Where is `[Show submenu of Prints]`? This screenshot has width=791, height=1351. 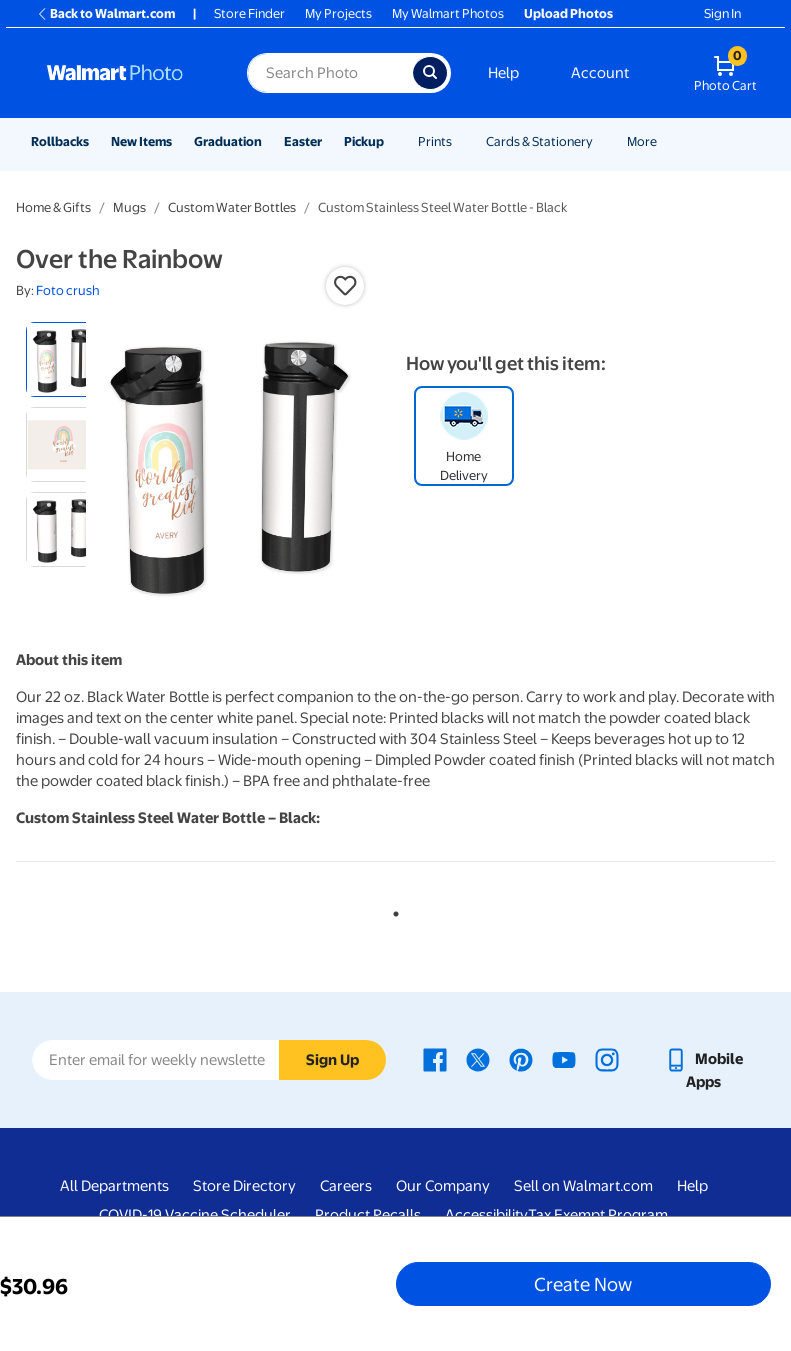
[Show submenu of Prints] is located at coordinates (461, 141).